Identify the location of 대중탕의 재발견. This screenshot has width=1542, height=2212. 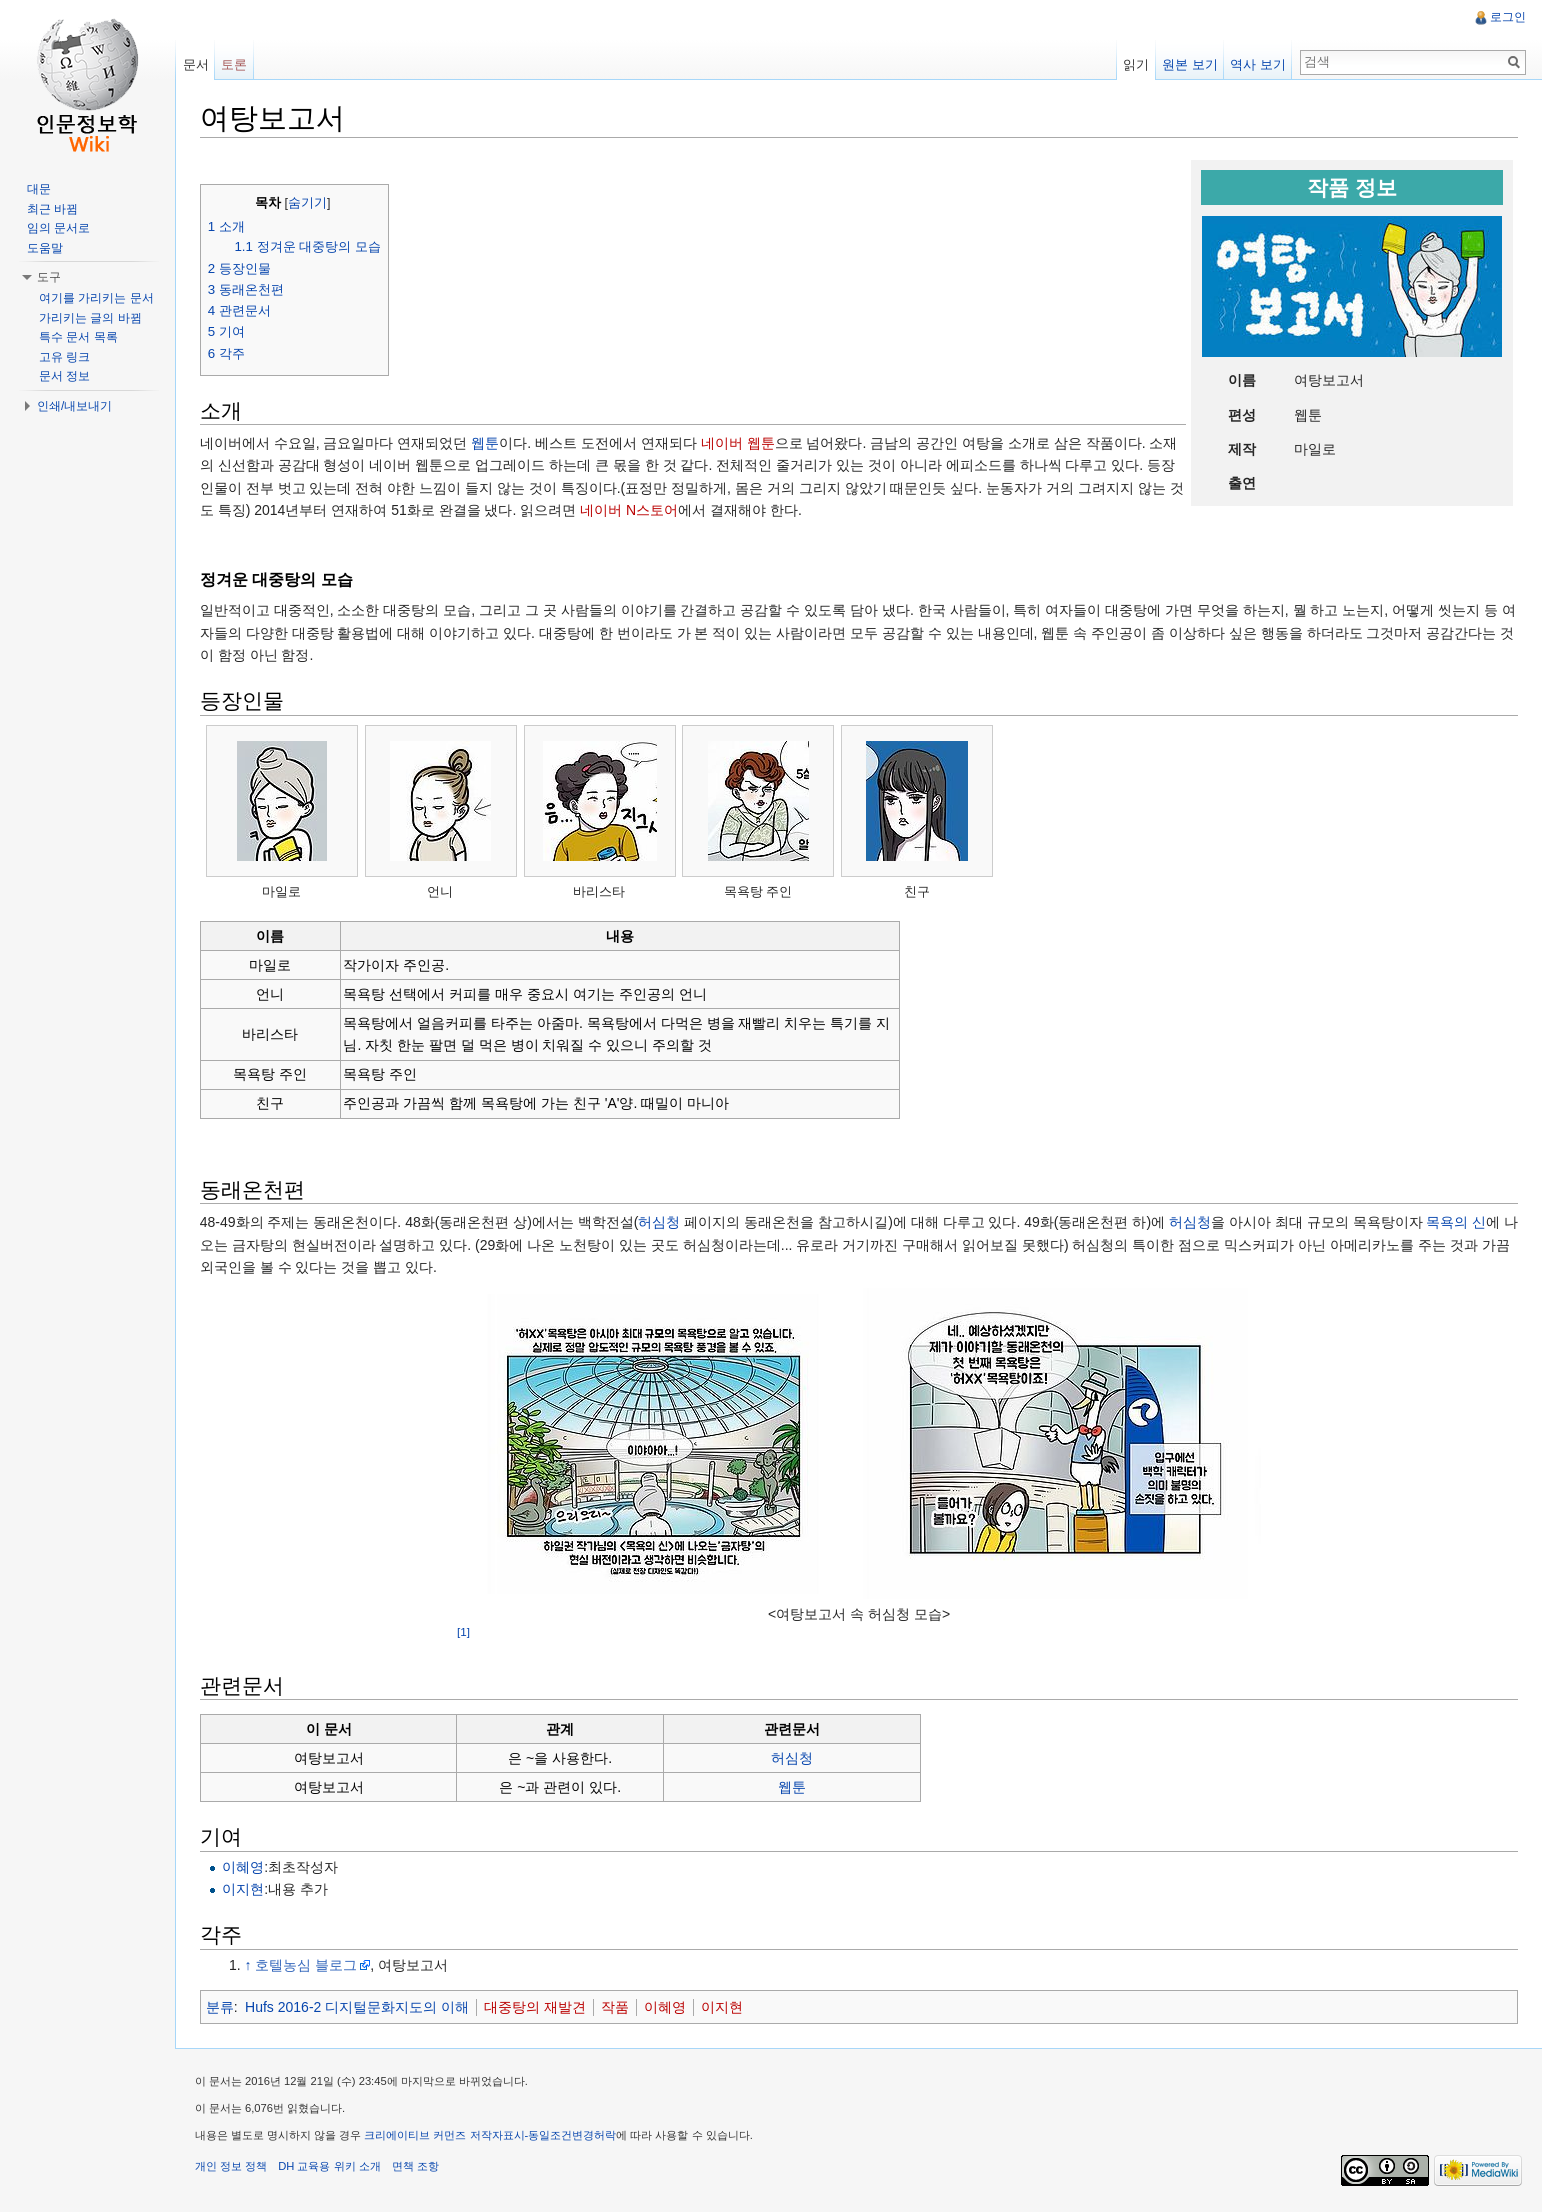
(536, 2007).